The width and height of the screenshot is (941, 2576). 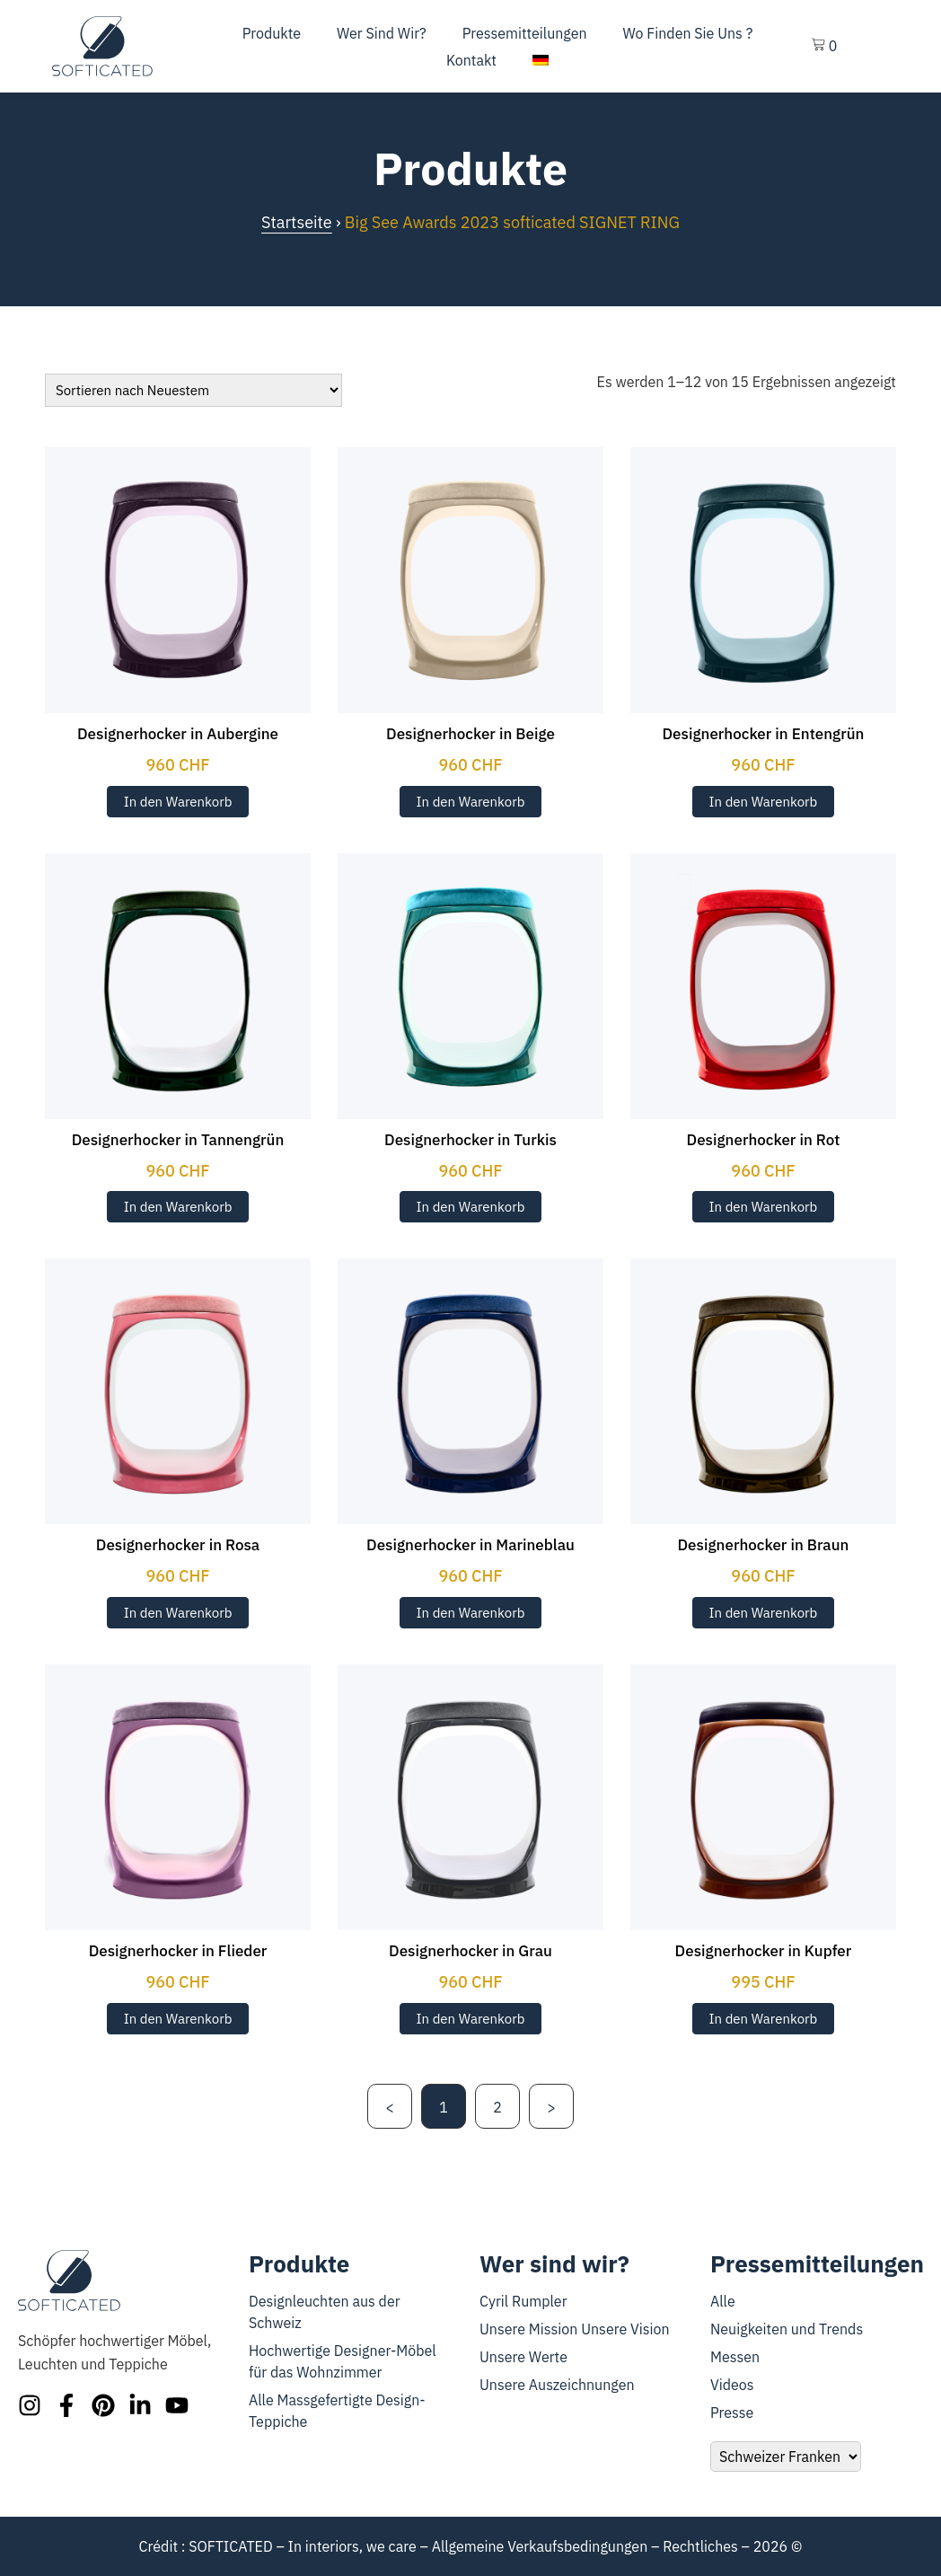 I want to click on Cyril Rumpler, so click(x=523, y=2301).